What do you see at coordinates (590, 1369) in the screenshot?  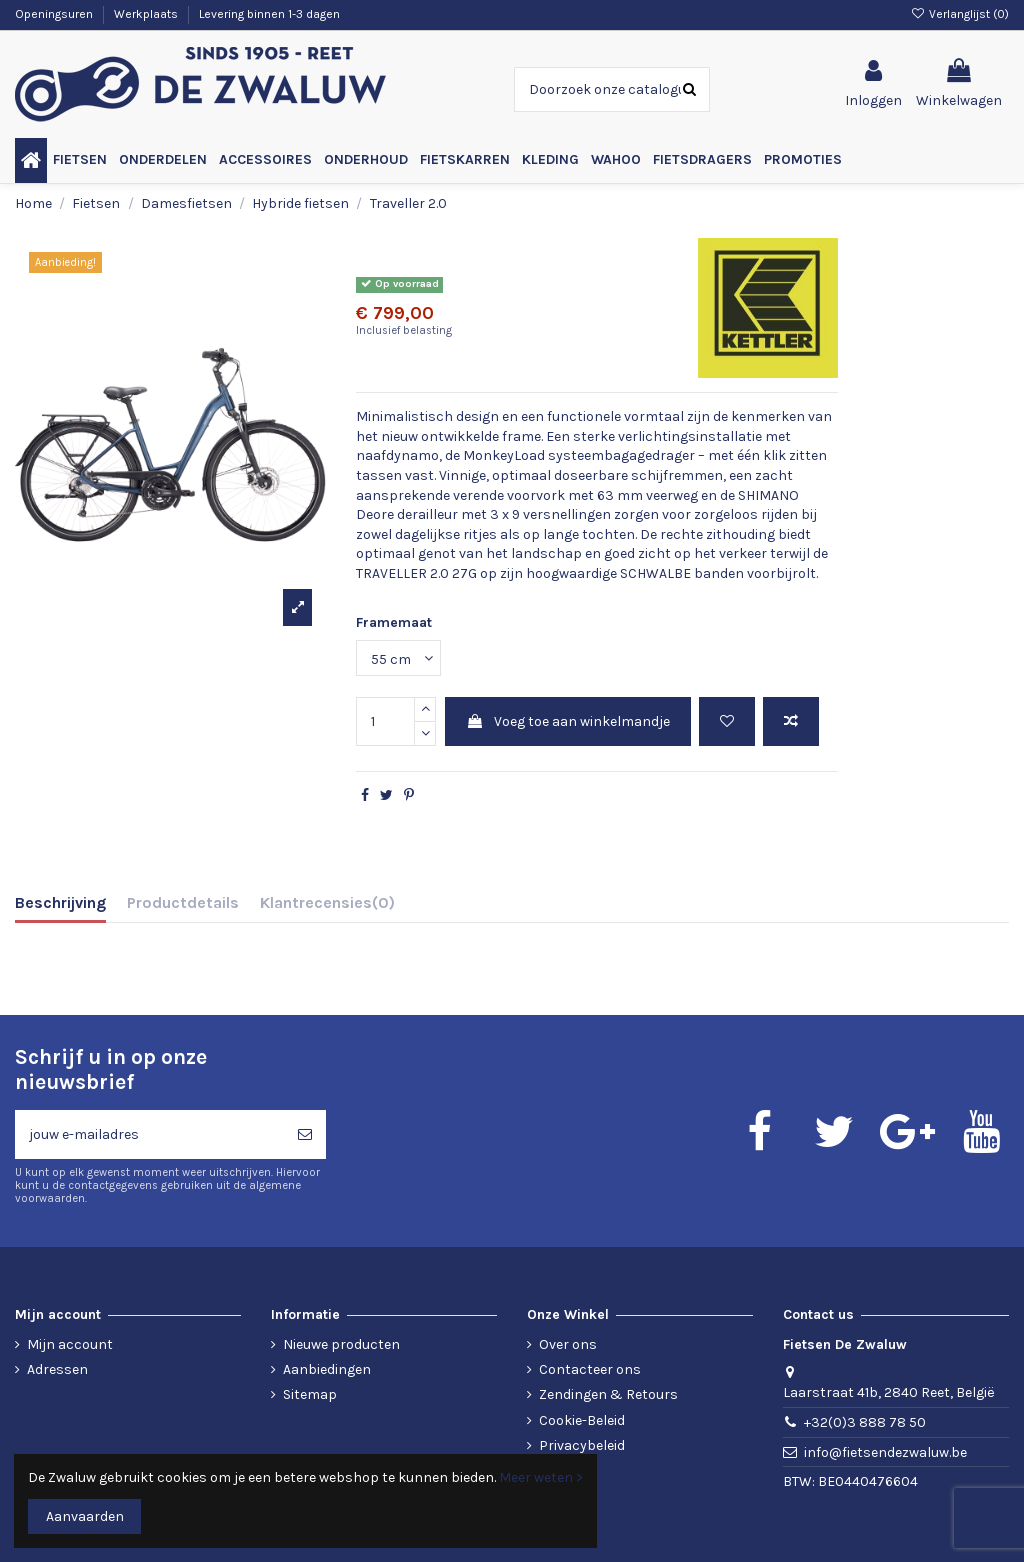 I see `Contacteer ons` at bounding box center [590, 1369].